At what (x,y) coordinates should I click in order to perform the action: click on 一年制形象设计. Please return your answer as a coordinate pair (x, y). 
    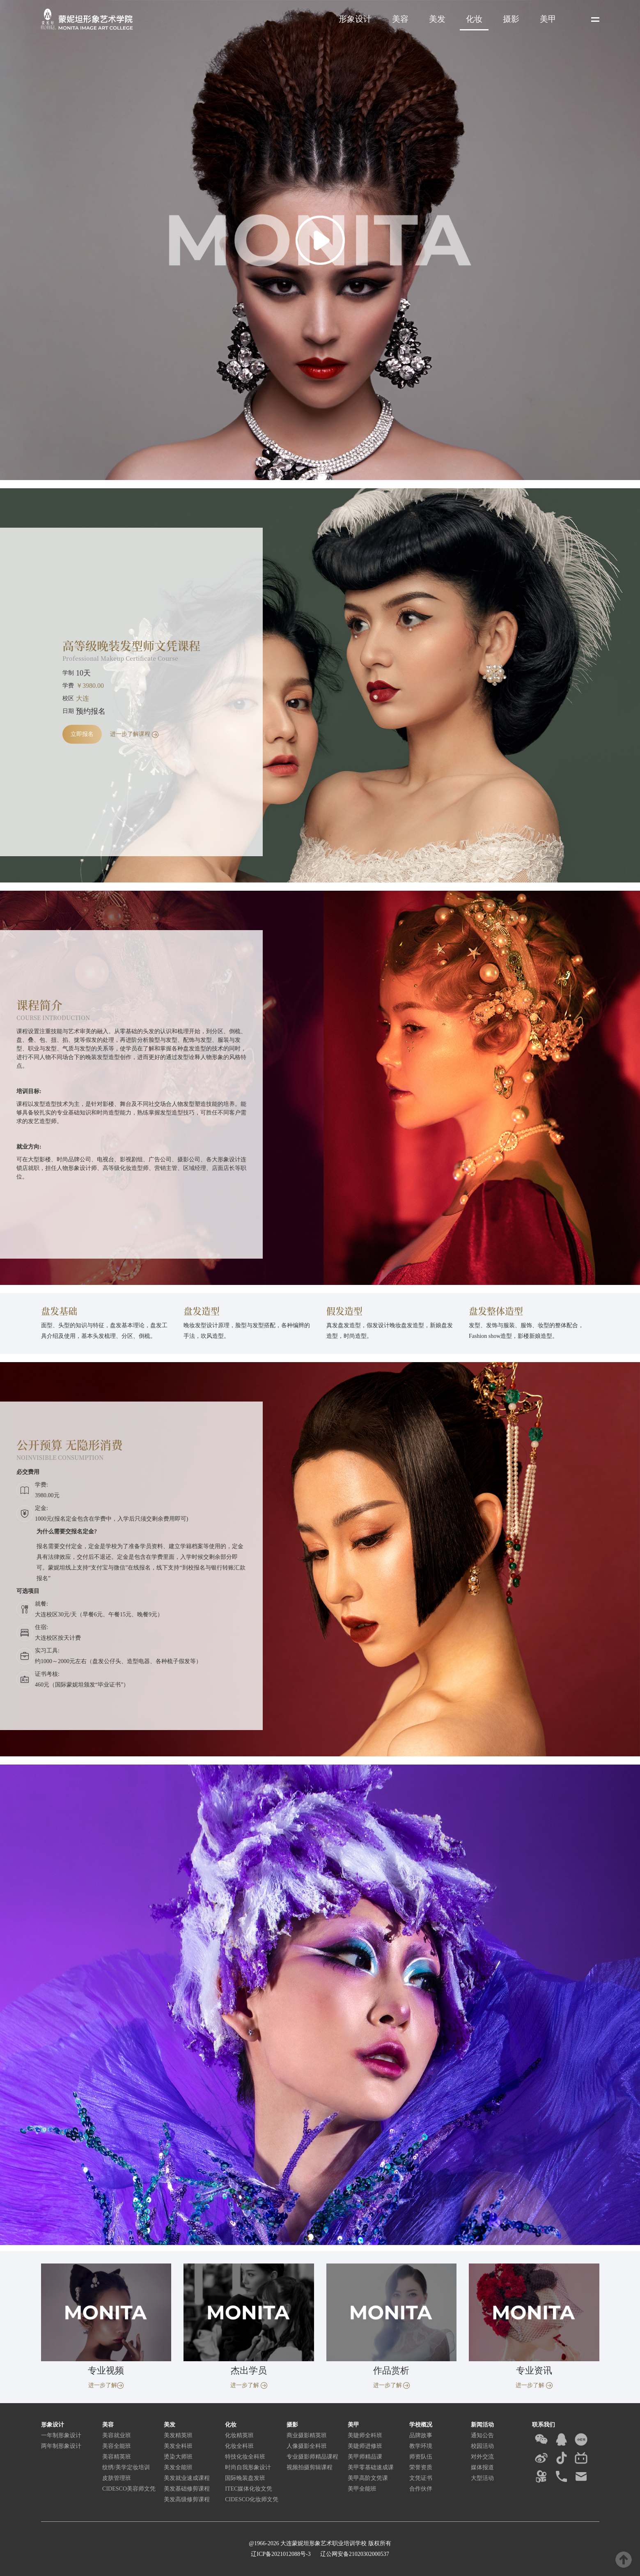
    Looking at the image, I should click on (61, 2435).